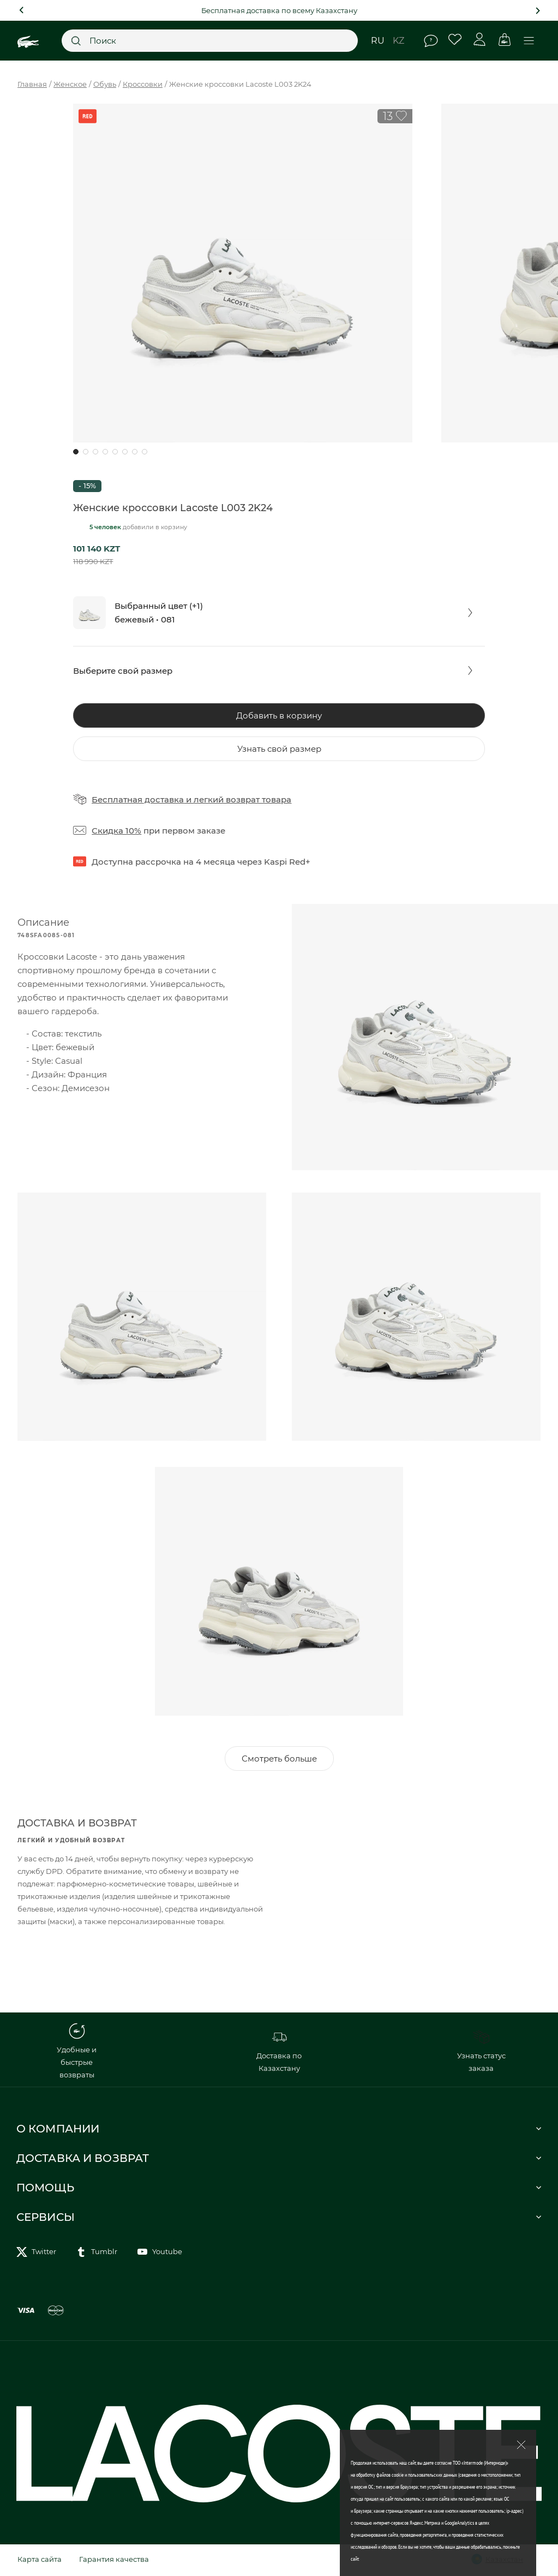  What do you see at coordinates (378, 40) in the screenshot?
I see `ru` at bounding box center [378, 40].